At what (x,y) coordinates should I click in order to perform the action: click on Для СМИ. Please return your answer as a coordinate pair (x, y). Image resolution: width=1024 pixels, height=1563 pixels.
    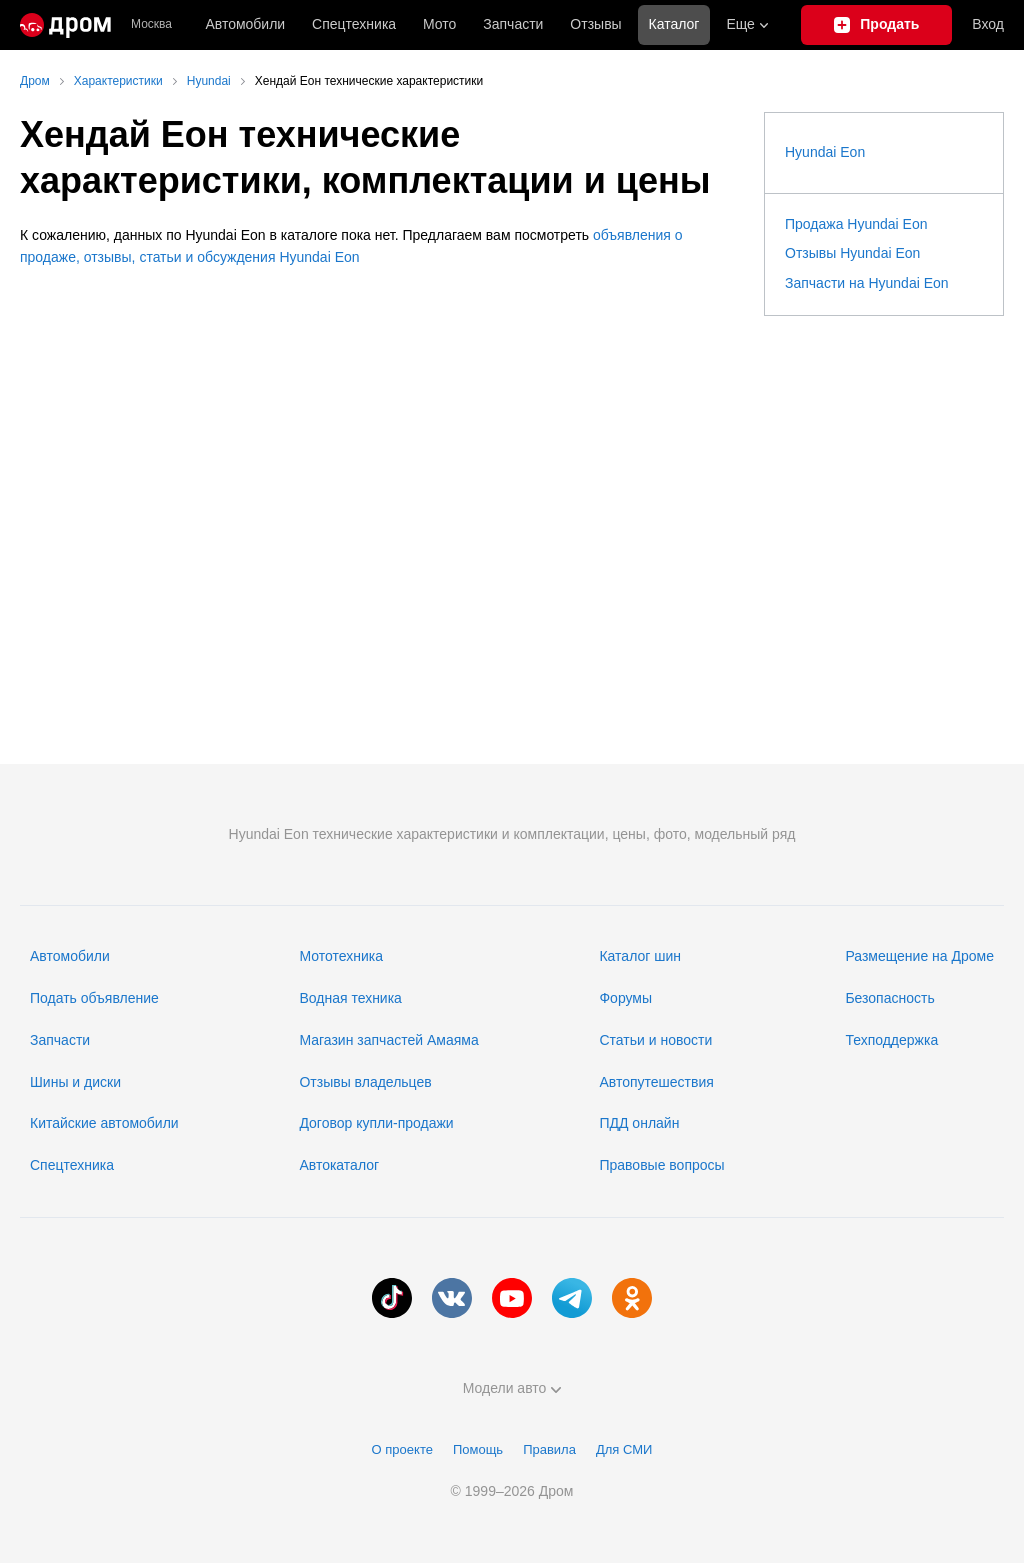
    Looking at the image, I should click on (624, 1449).